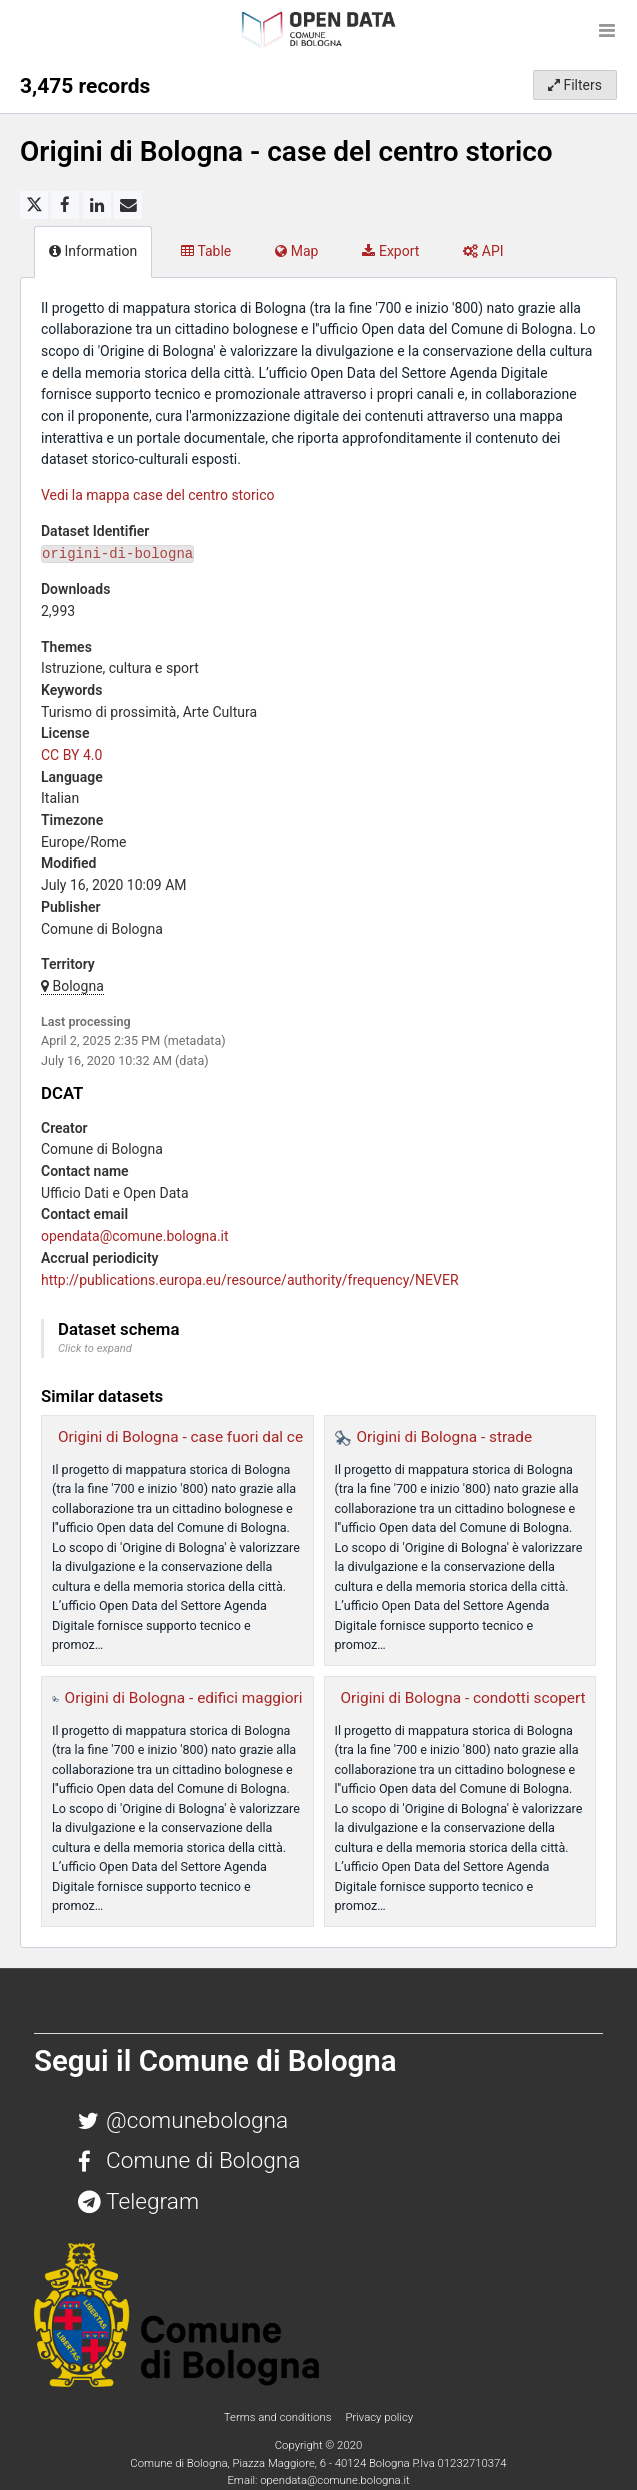 This screenshot has width=637, height=2490. I want to click on Origini di Bologna - condotti scoperti, so click(465, 1698).